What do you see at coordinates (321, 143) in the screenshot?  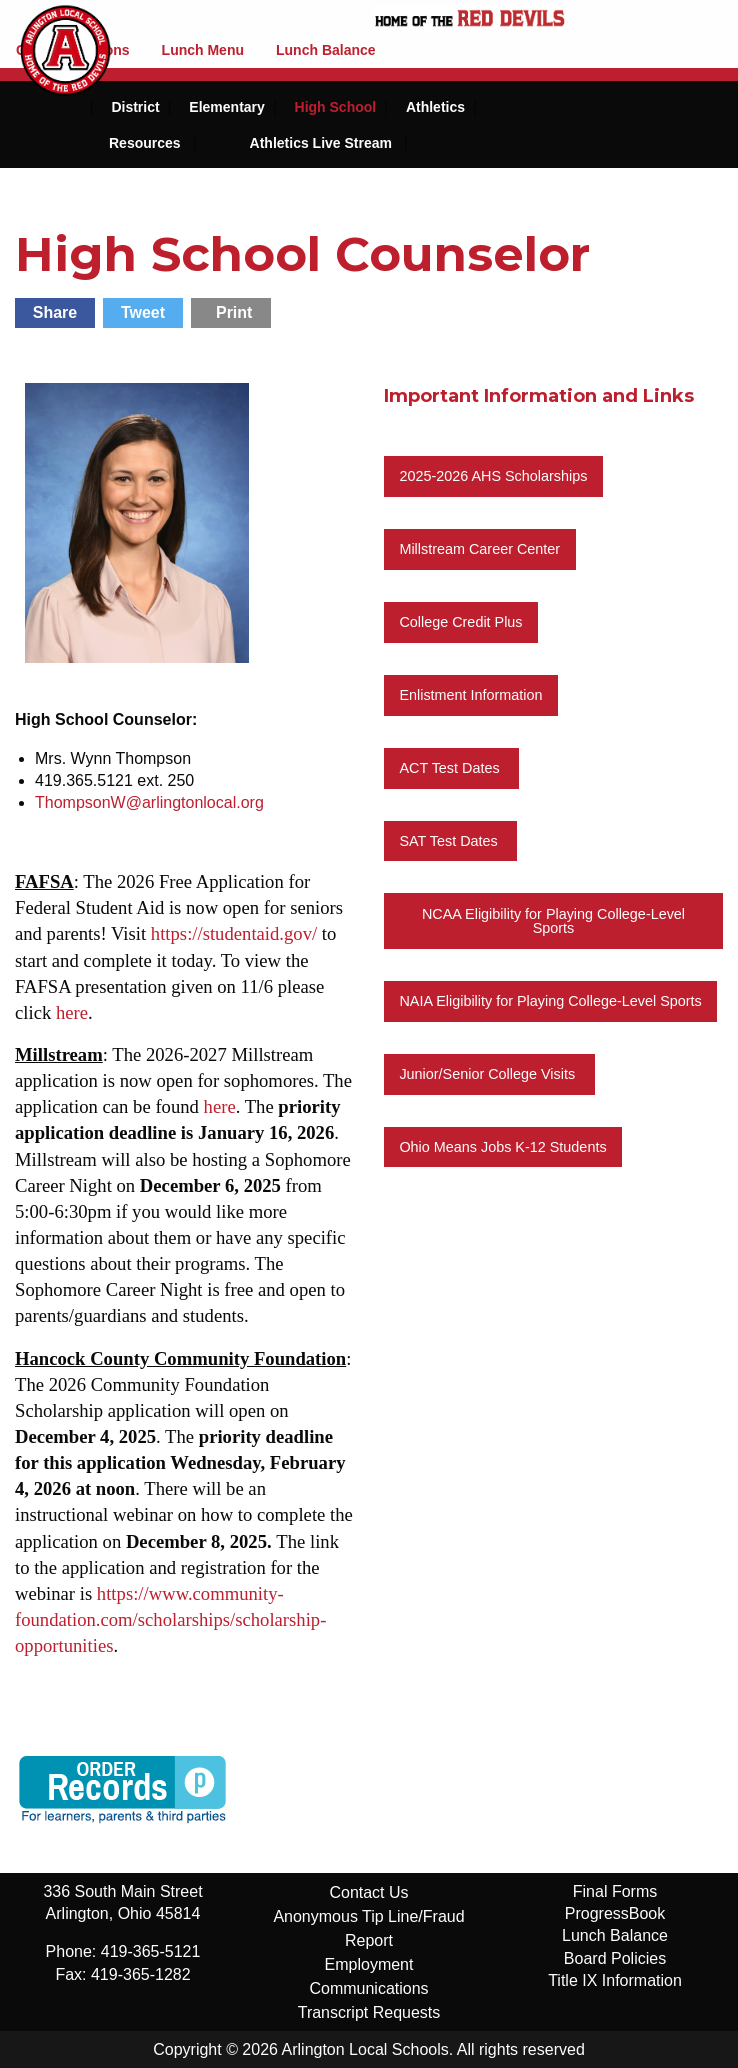 I see `Athletics Live Stream` at bounding box center [321, 143].